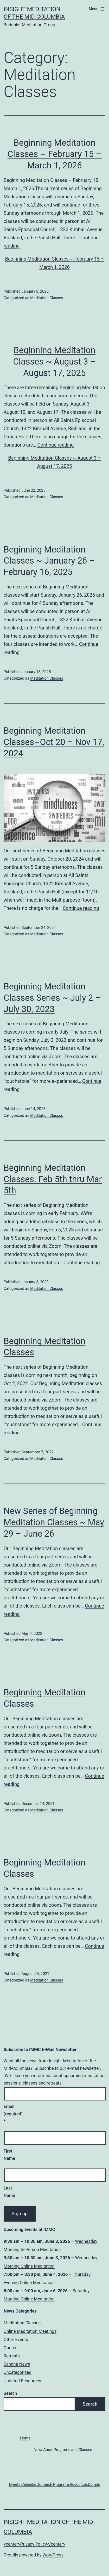 This screenshot has width=109, height=2576. What do you see at coordinates (10, 2347) in the screenshot?
I see `Quotes` at bounding box center [10, 2347].